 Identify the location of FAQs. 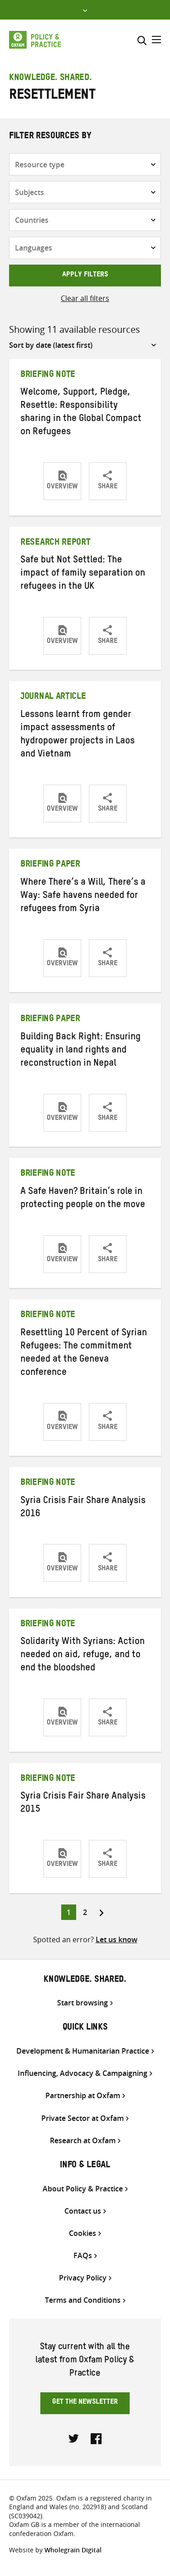
(82, 2255).